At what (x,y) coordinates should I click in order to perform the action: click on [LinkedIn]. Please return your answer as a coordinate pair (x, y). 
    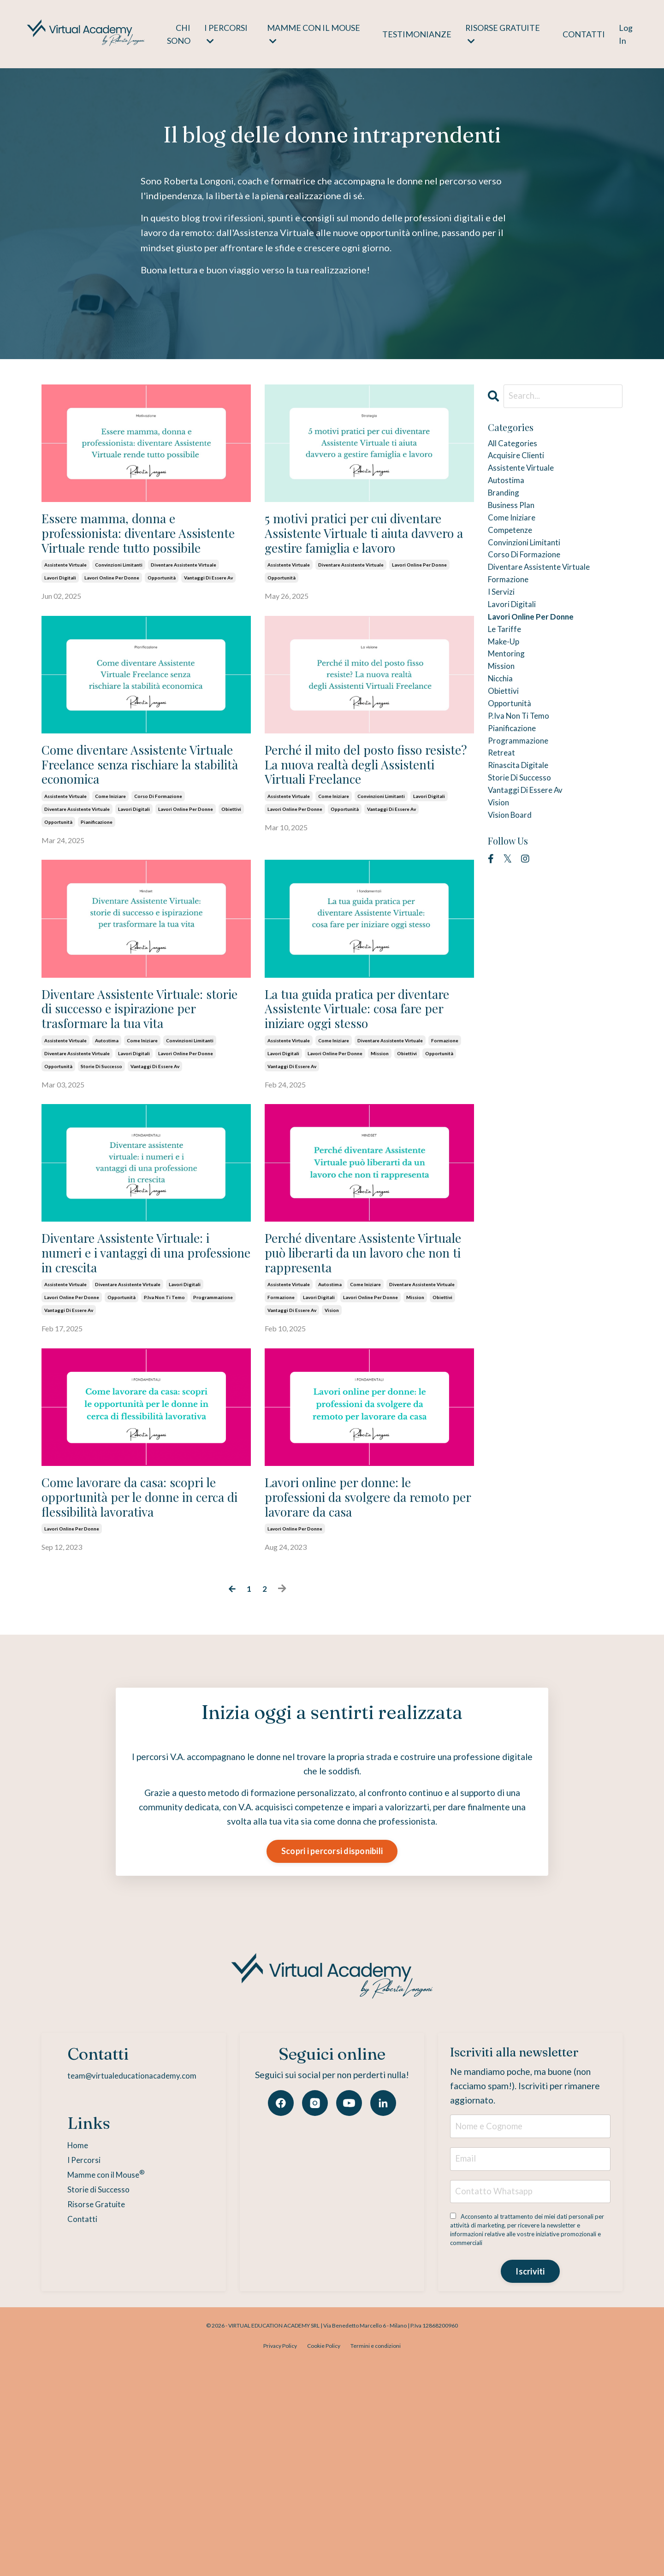
    Looking at the image, I should click on (383, 2286).